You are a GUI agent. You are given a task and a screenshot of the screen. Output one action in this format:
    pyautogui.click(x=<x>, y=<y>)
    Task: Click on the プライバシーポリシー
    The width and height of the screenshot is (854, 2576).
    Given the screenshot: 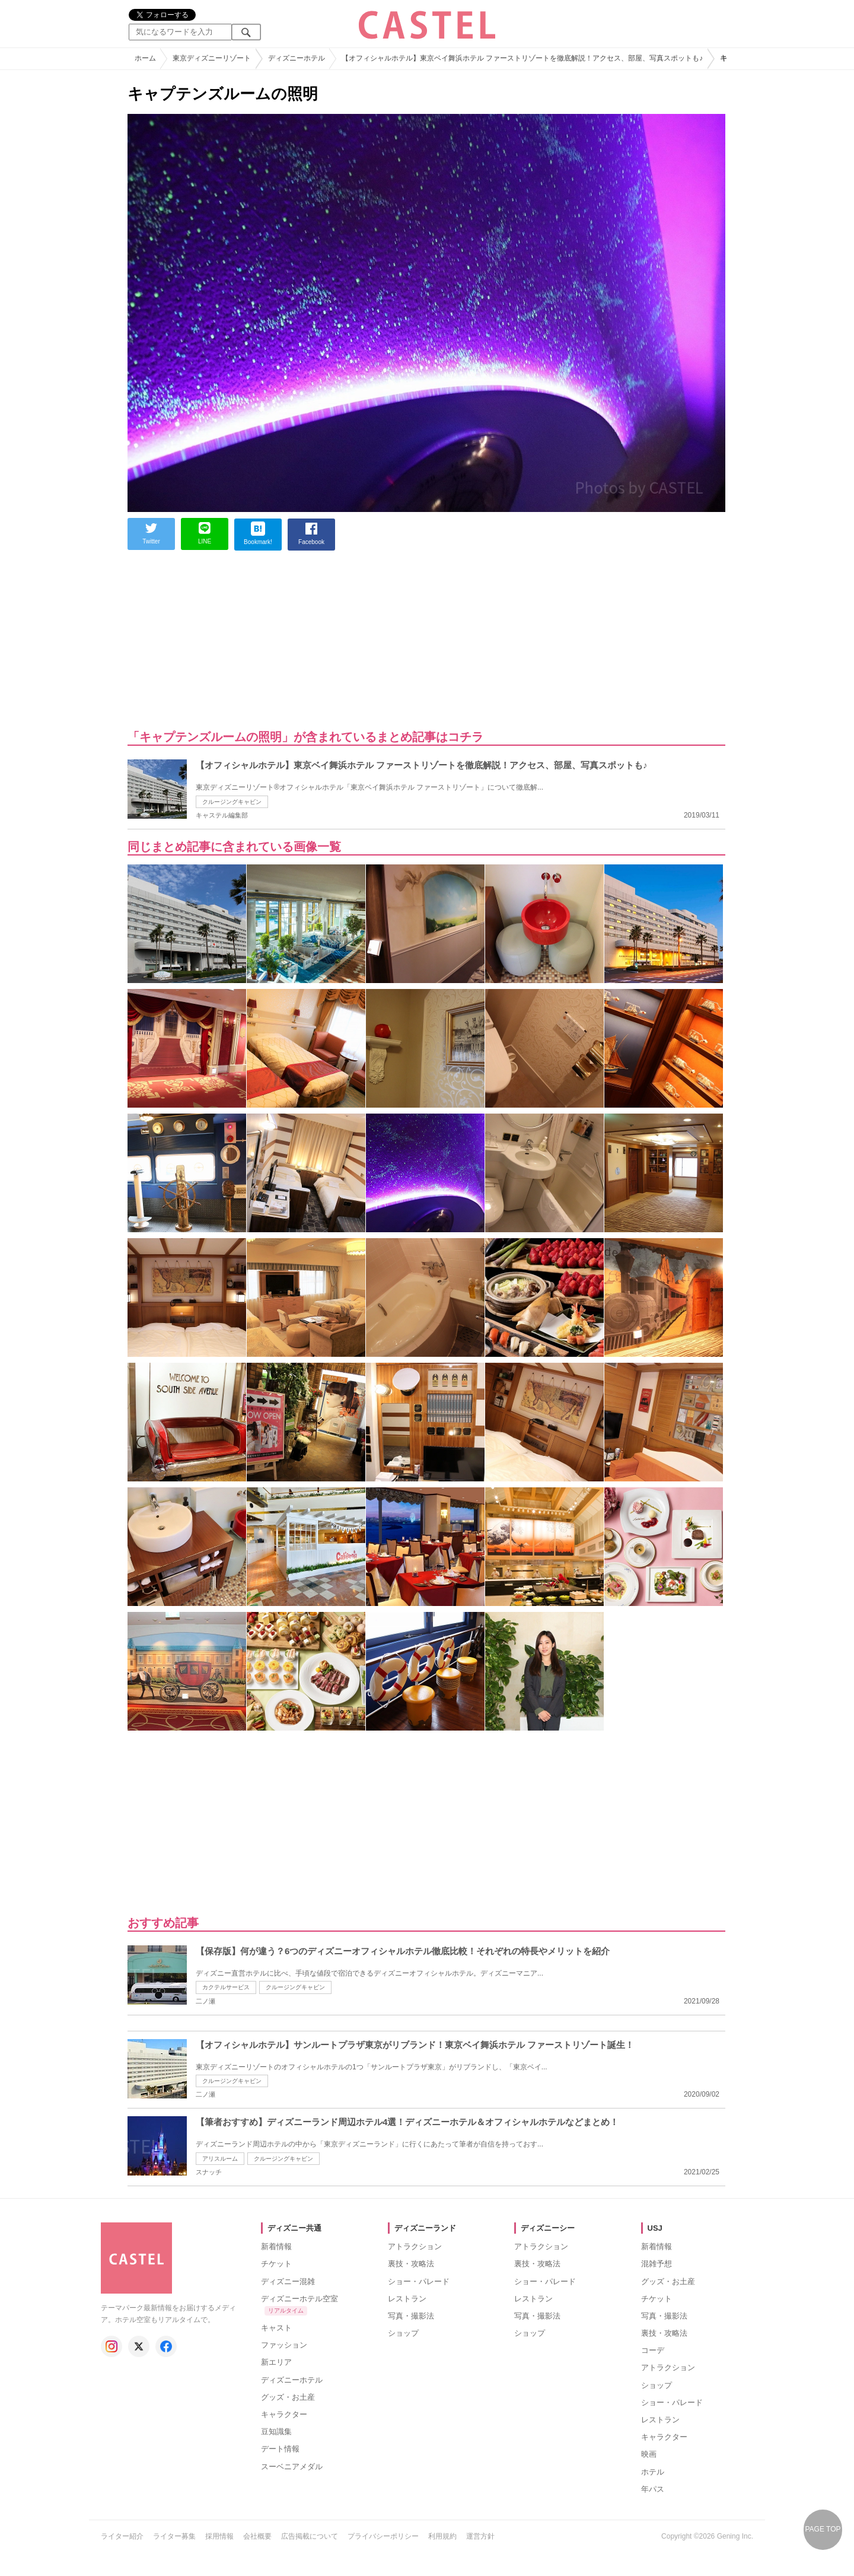 What is the action you would take?
    pyautogui.click(x=383, y=2536)
    